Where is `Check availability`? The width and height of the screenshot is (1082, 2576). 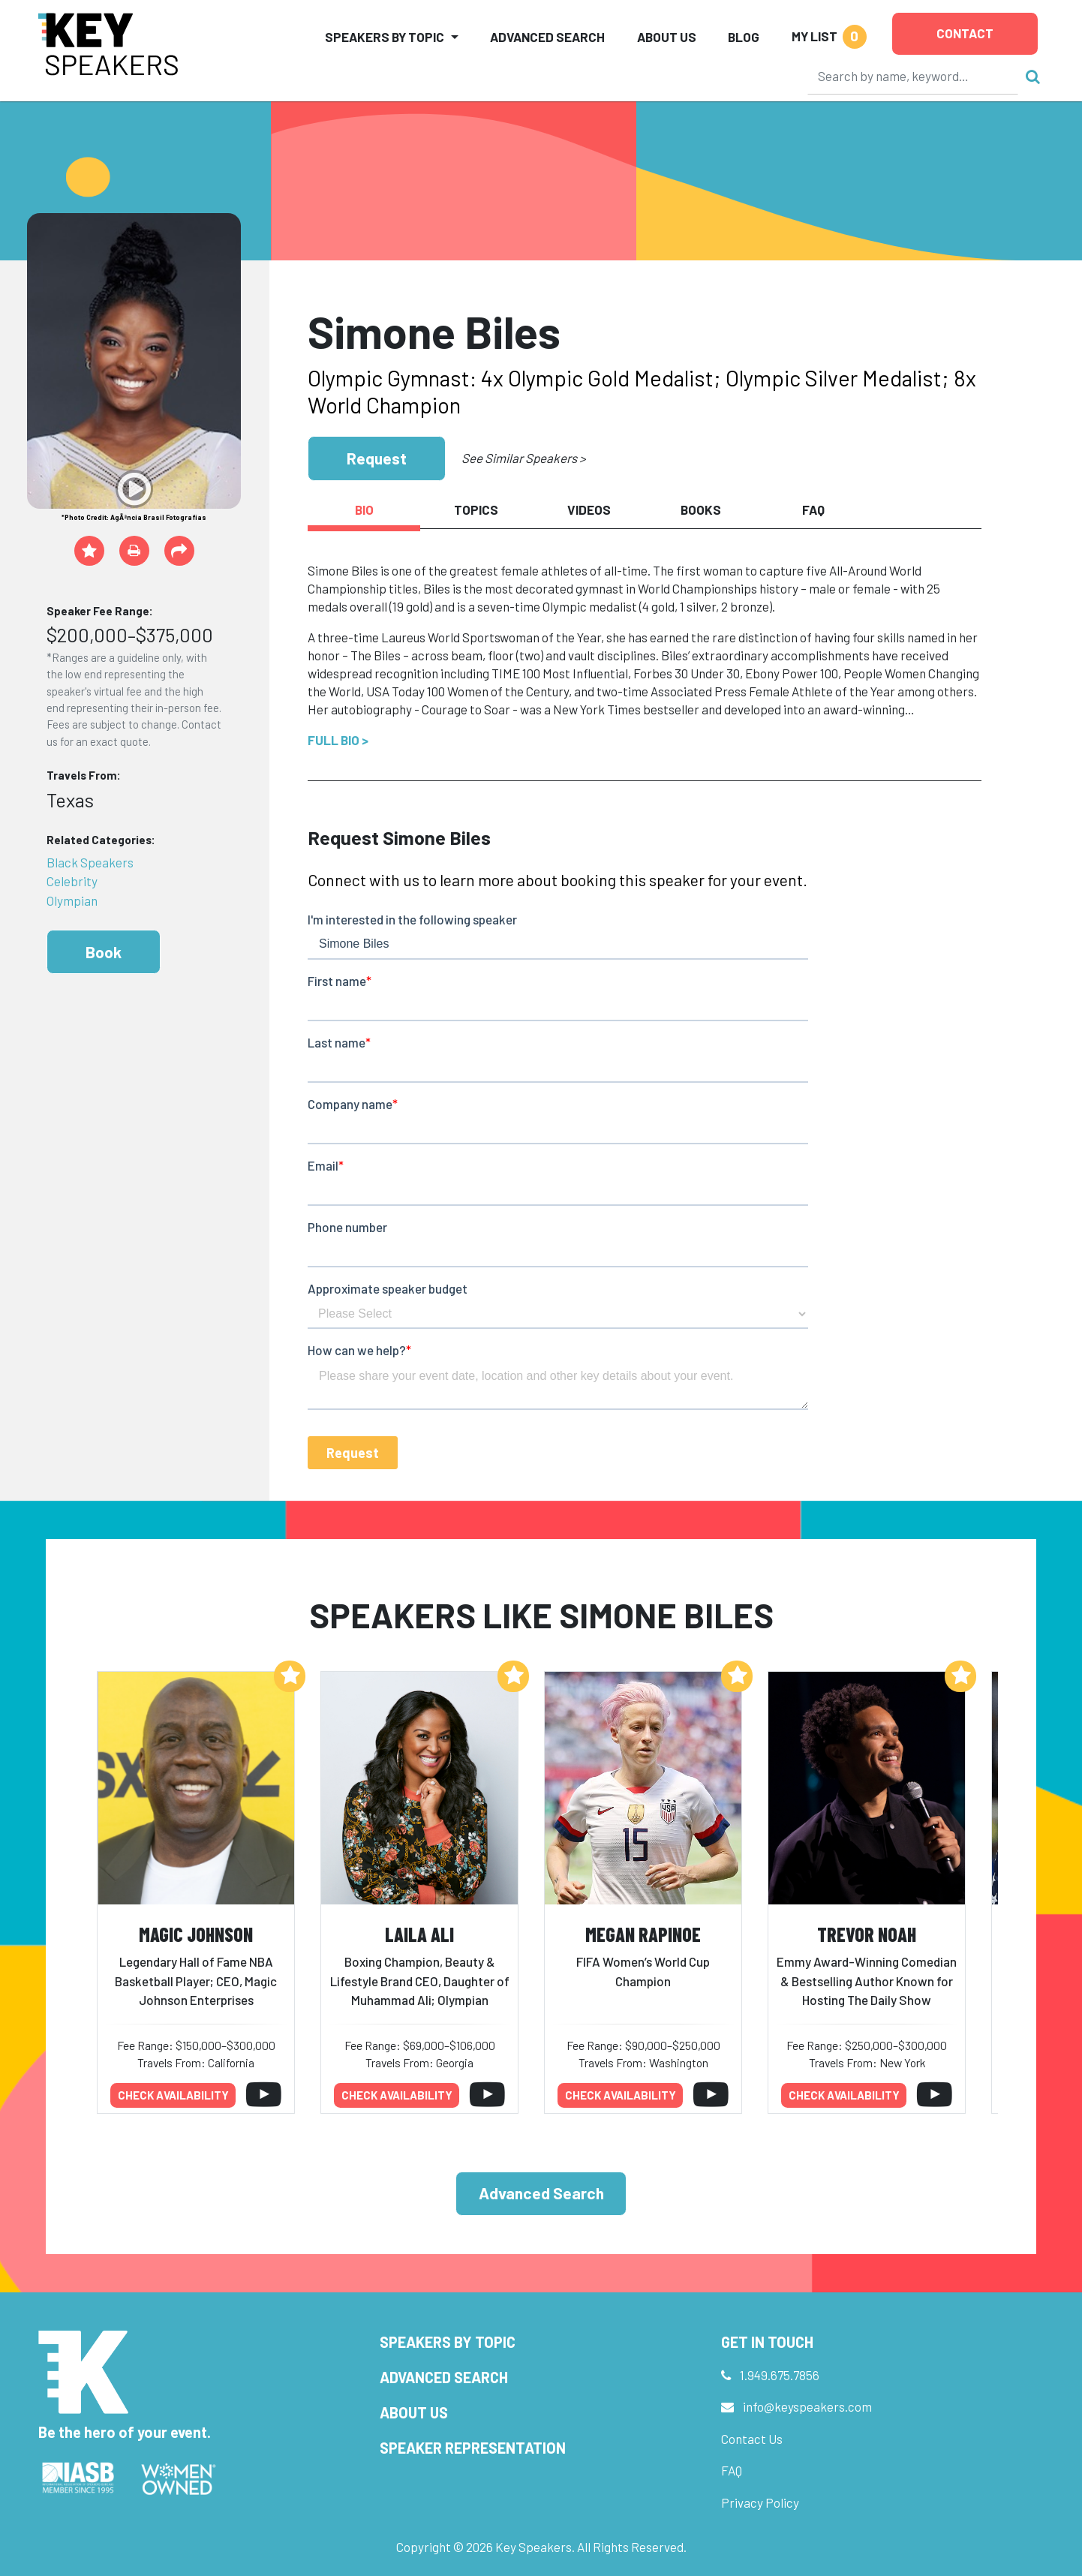
Check availability is located at coordinates (173, 2095).